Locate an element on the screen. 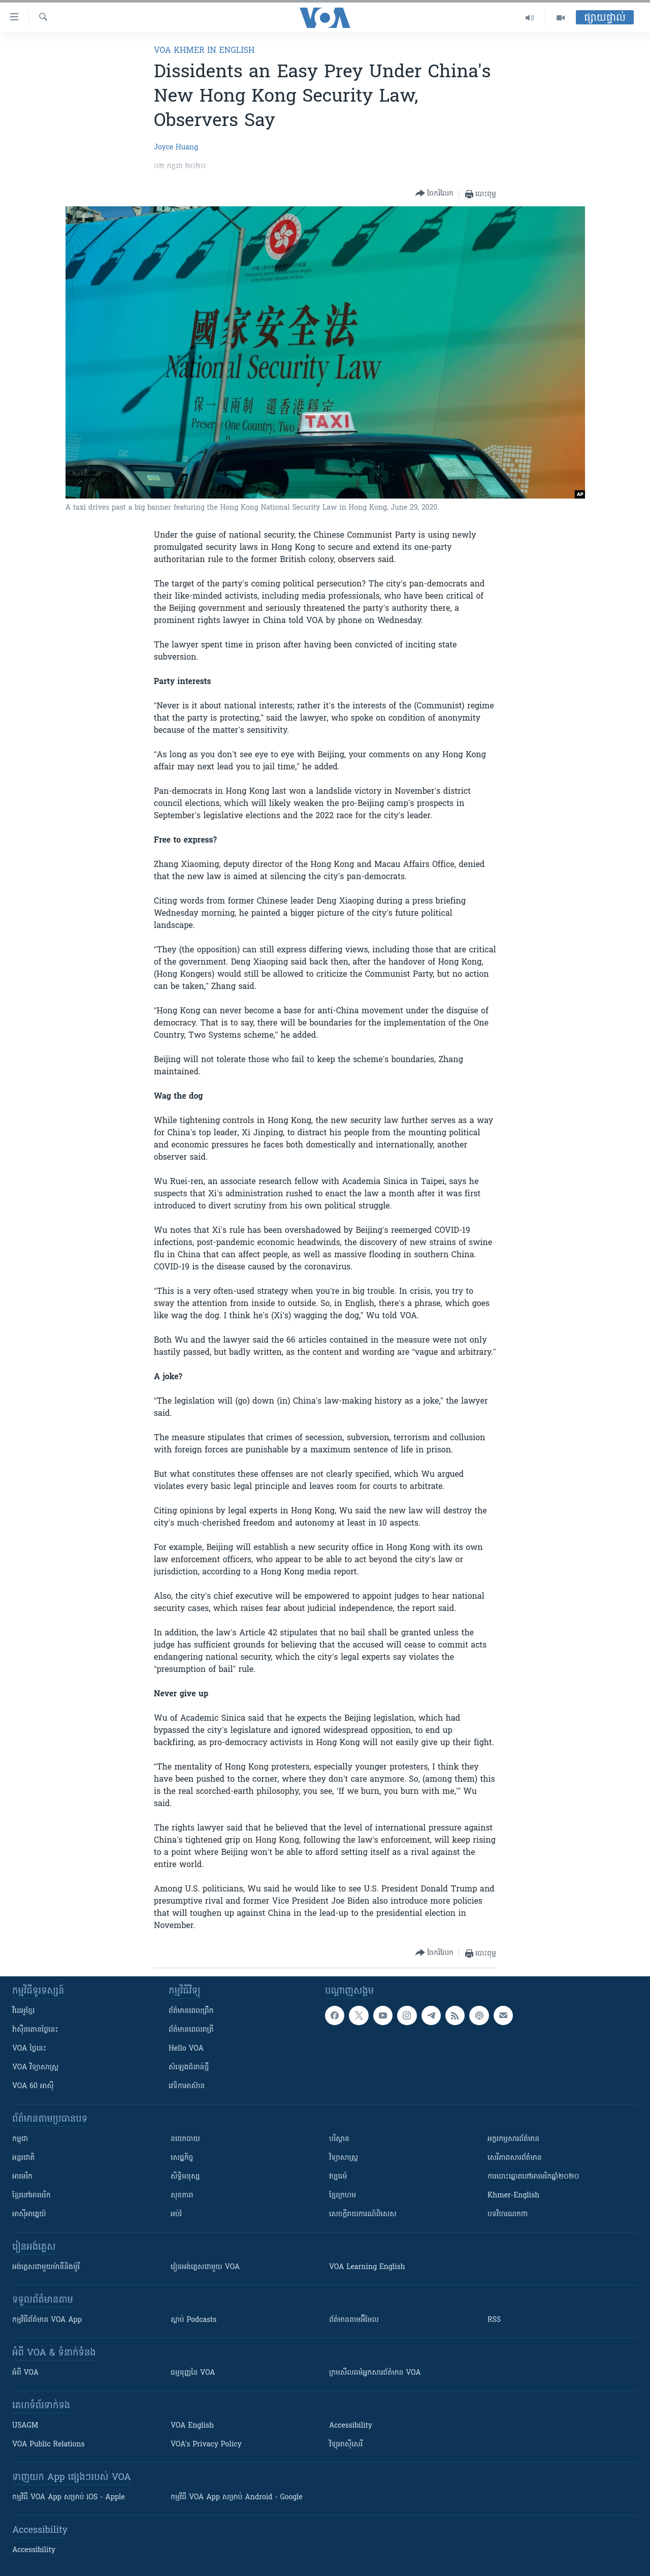 Image resolution: width=650 pixels, height=2576 pixels. ស្តាប់ Podcasts is located at coordinates (193, 2320).